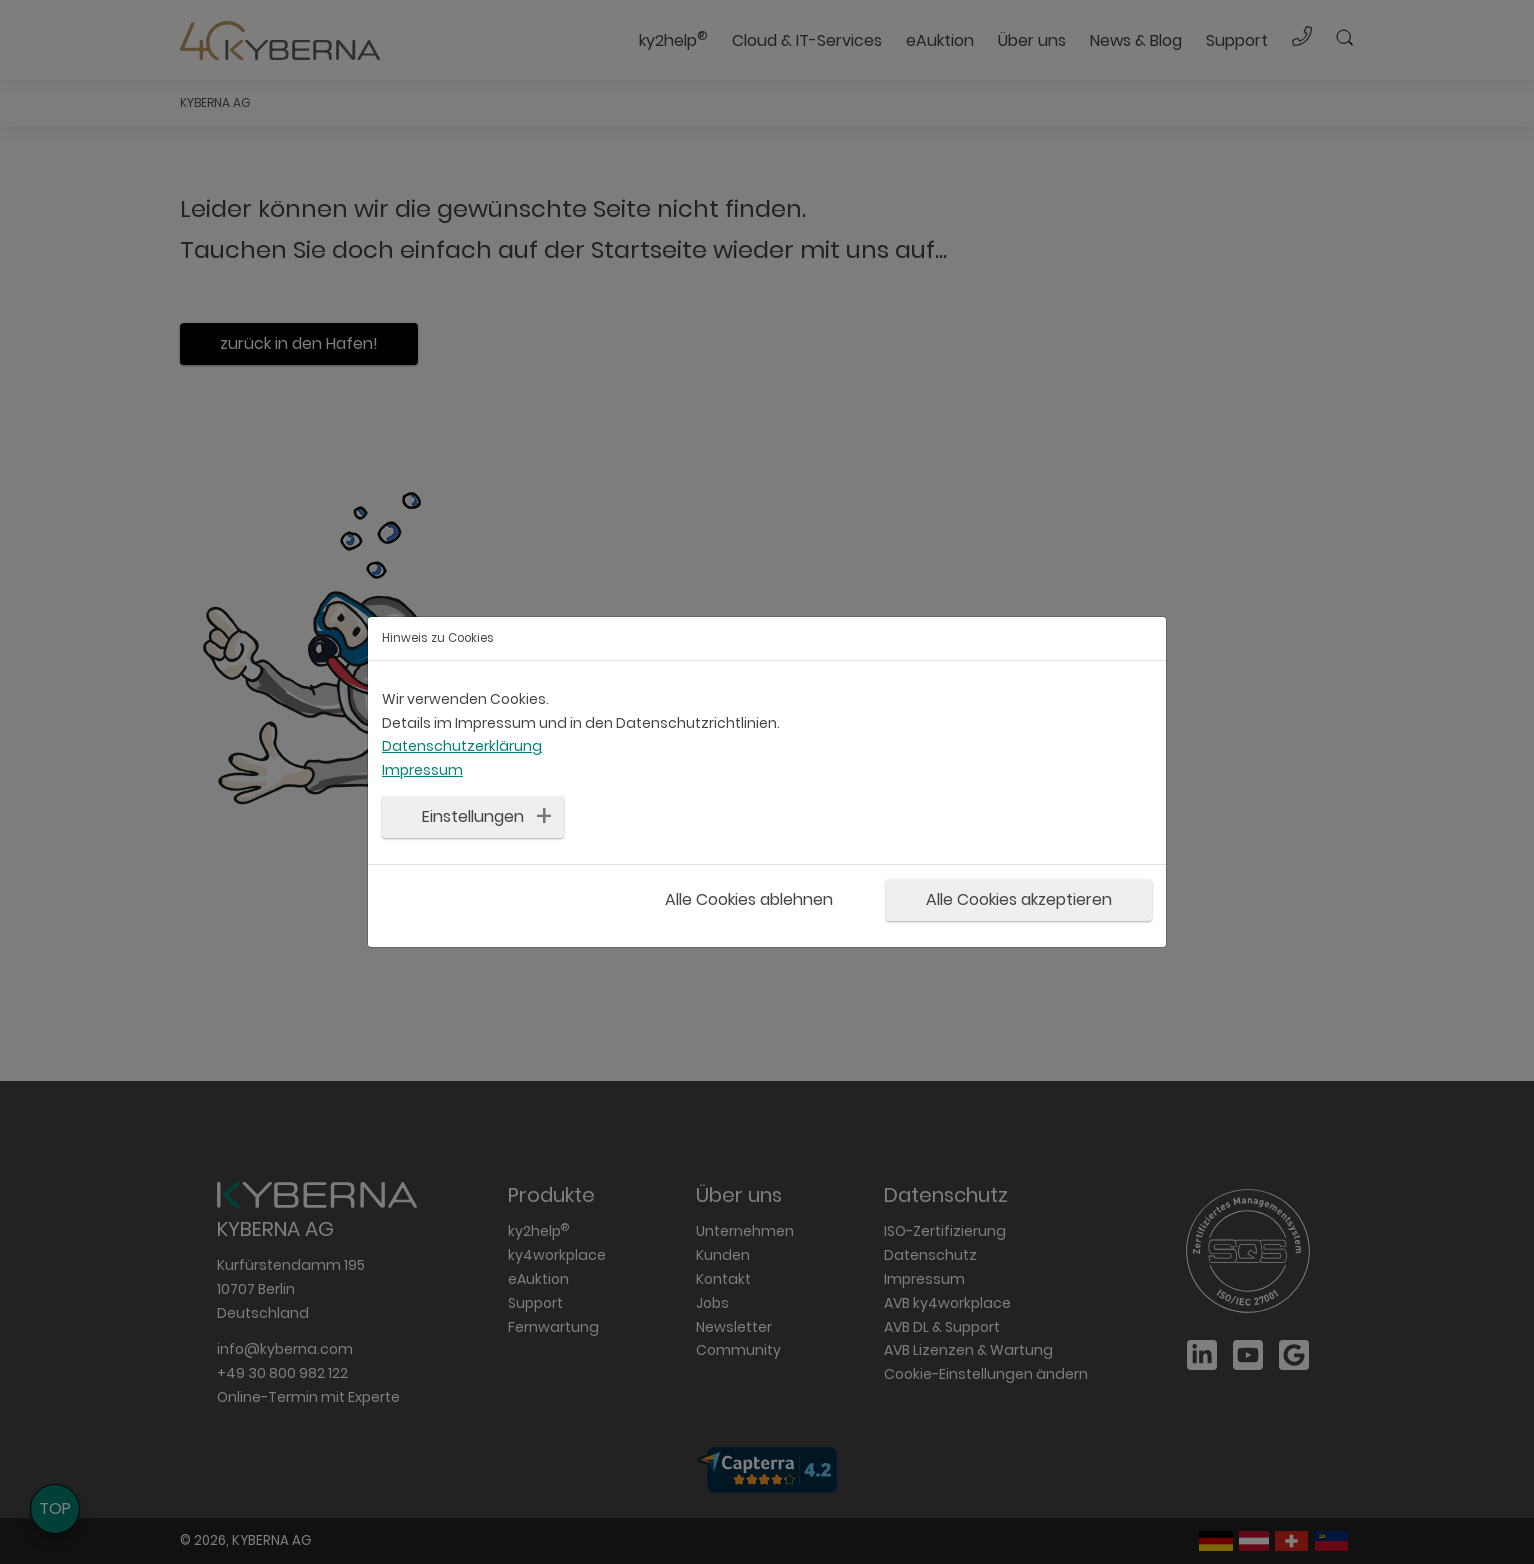 The width and height of the screenshot is (1534, 1564). What do you see at coordinates (749, 899) in the screenshot?
I see `Alle Cookies ablehnen` at bounding box center [749, 899].